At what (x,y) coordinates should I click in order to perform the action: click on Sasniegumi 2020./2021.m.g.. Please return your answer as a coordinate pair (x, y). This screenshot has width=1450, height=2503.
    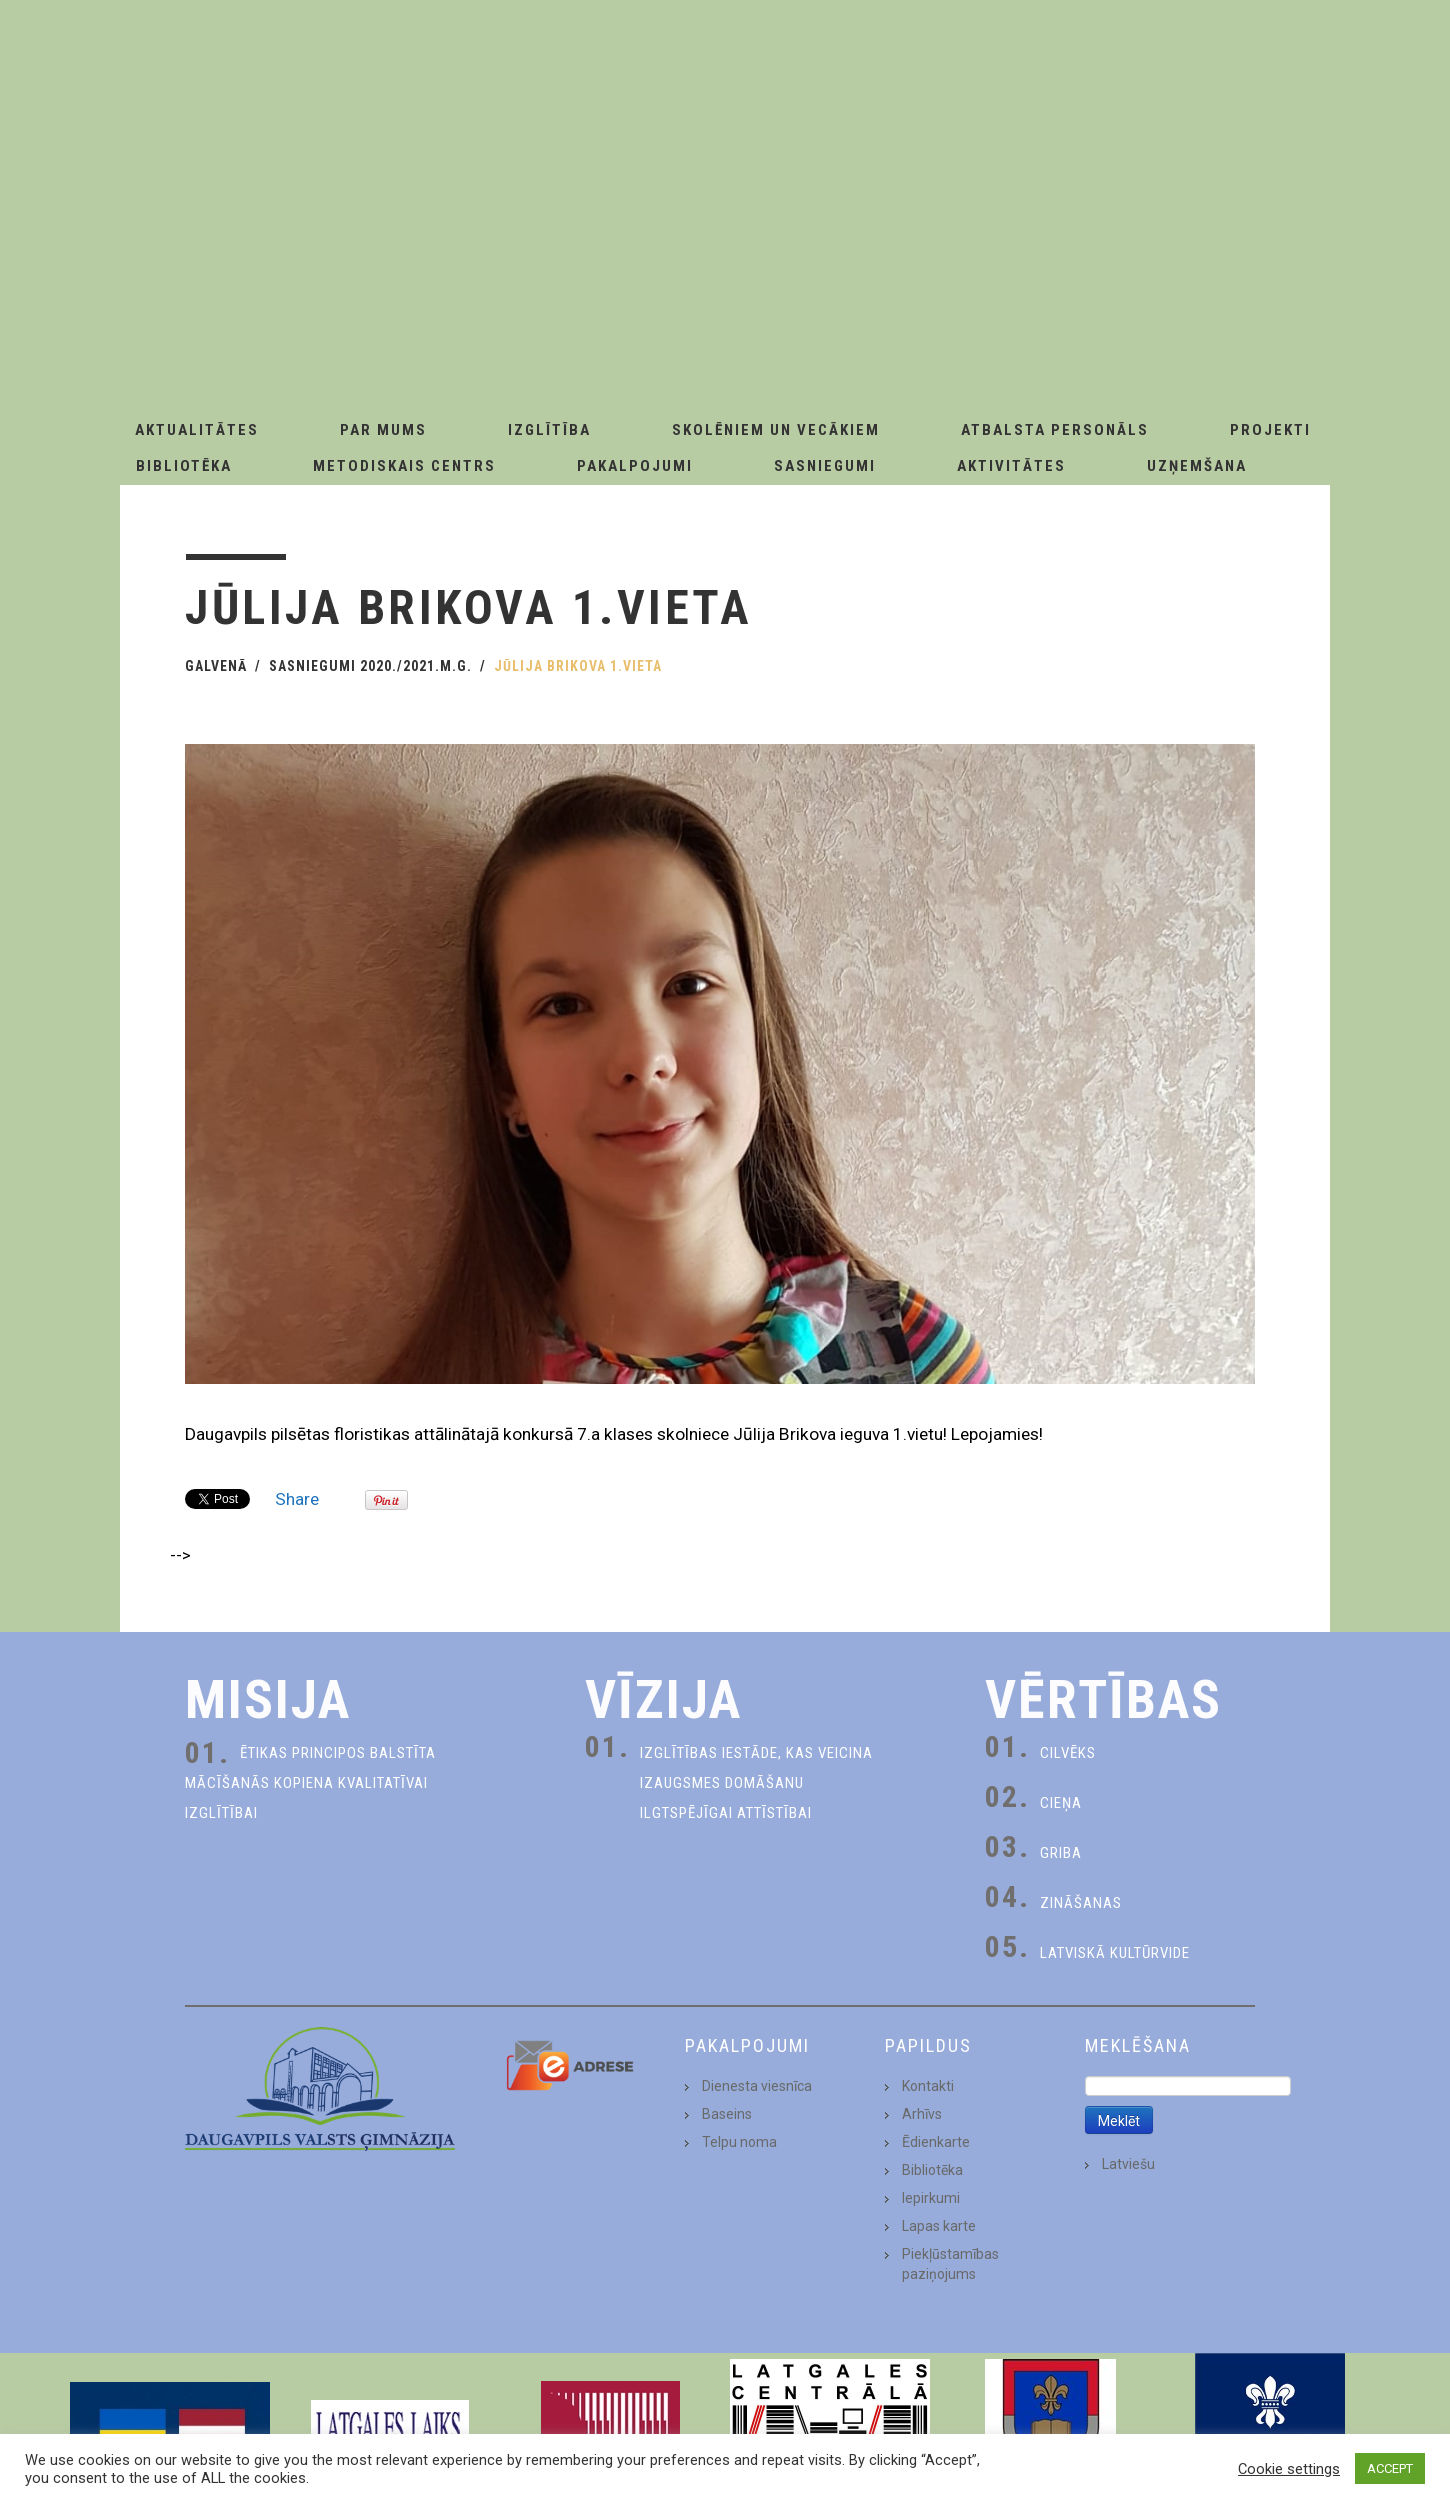
    Looking at the image, I should click on (370, 666).